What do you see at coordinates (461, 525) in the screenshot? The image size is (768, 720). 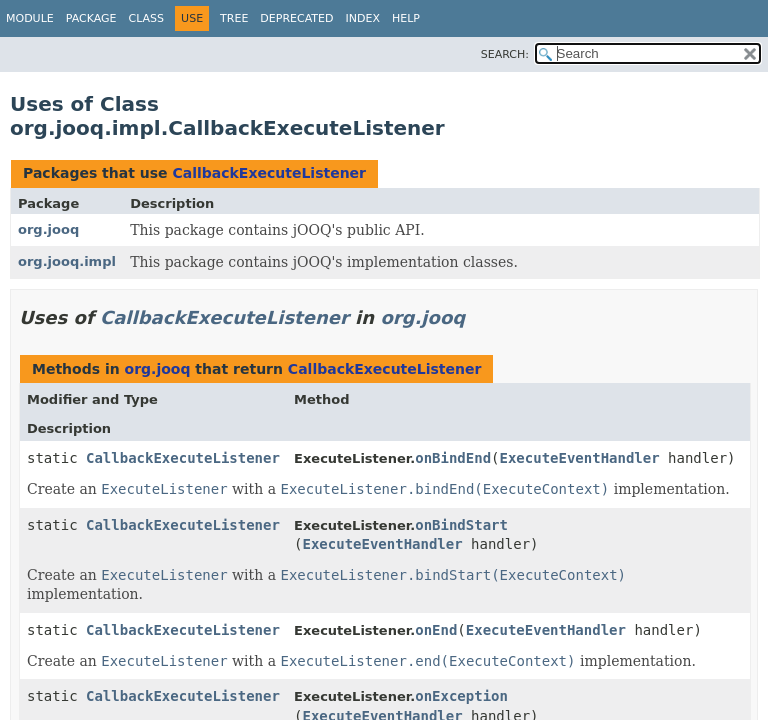 I see `onBindStart` at bounding box center [461, 525].